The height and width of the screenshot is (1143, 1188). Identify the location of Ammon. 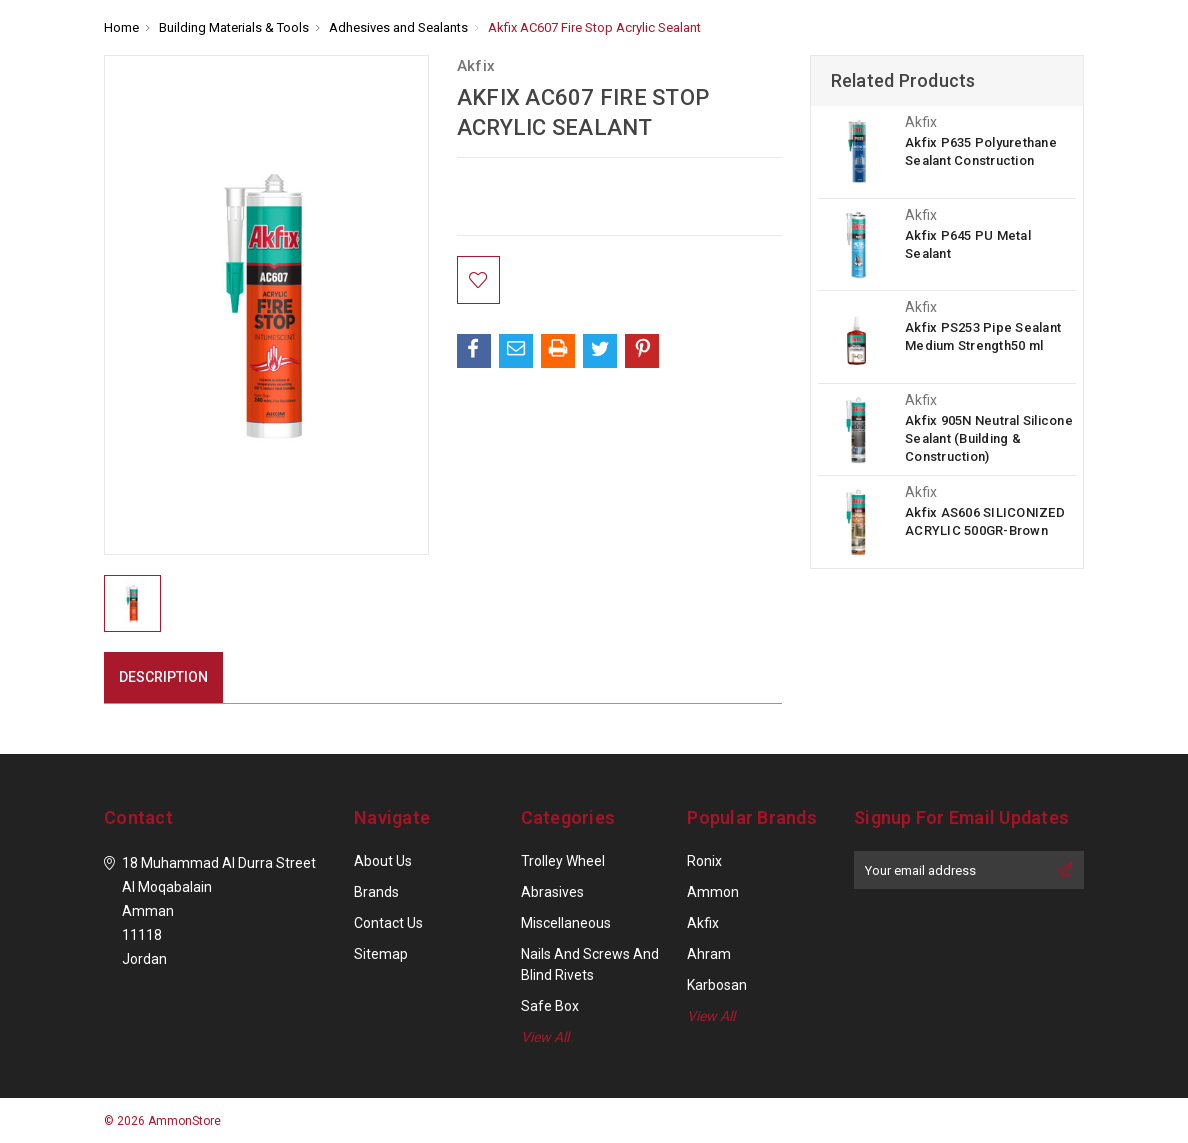
(713, 892).